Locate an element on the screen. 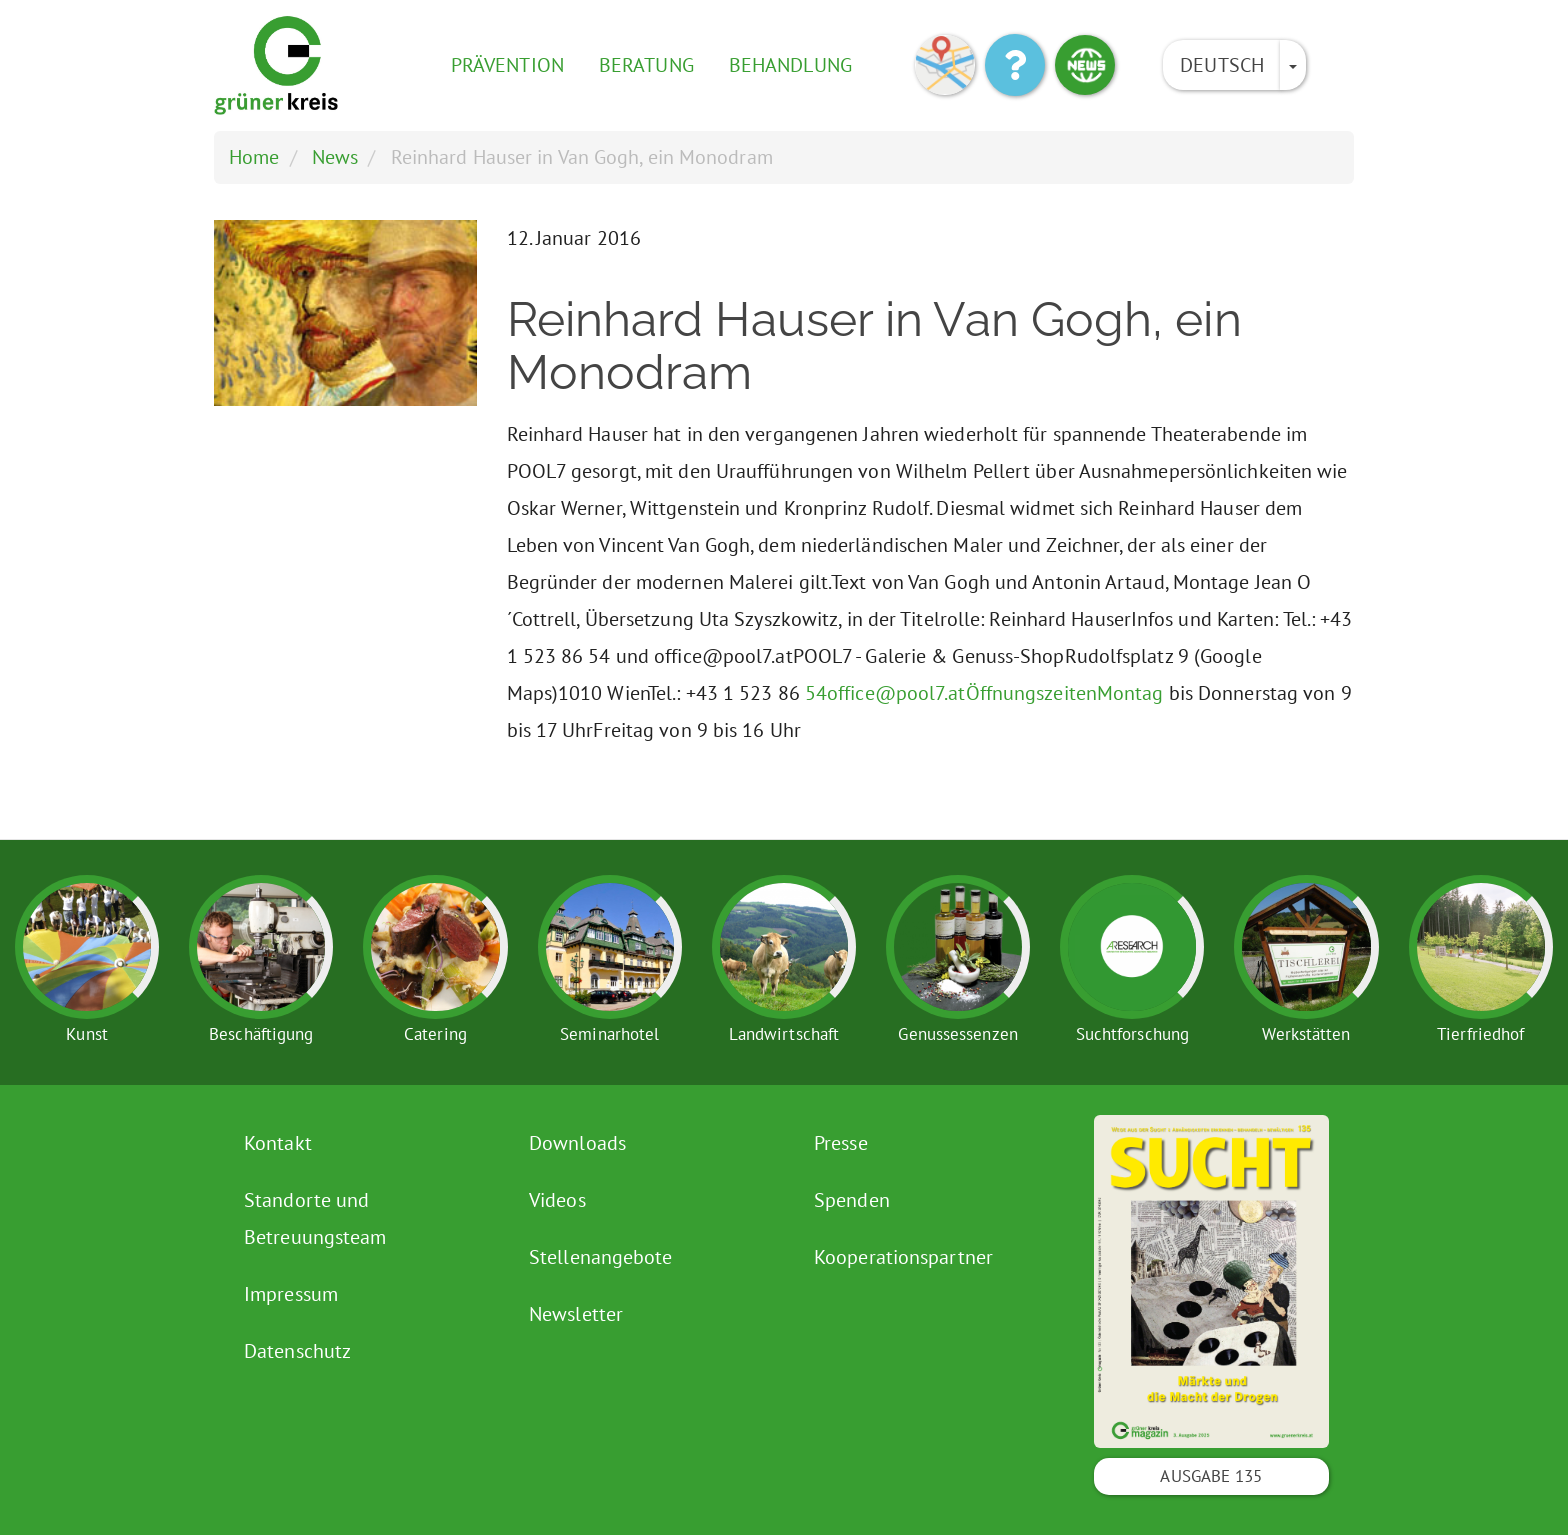 The height and width of the screenshot is (1535, 1568). Suchtforschung is located at coordinates (1132, 1034).